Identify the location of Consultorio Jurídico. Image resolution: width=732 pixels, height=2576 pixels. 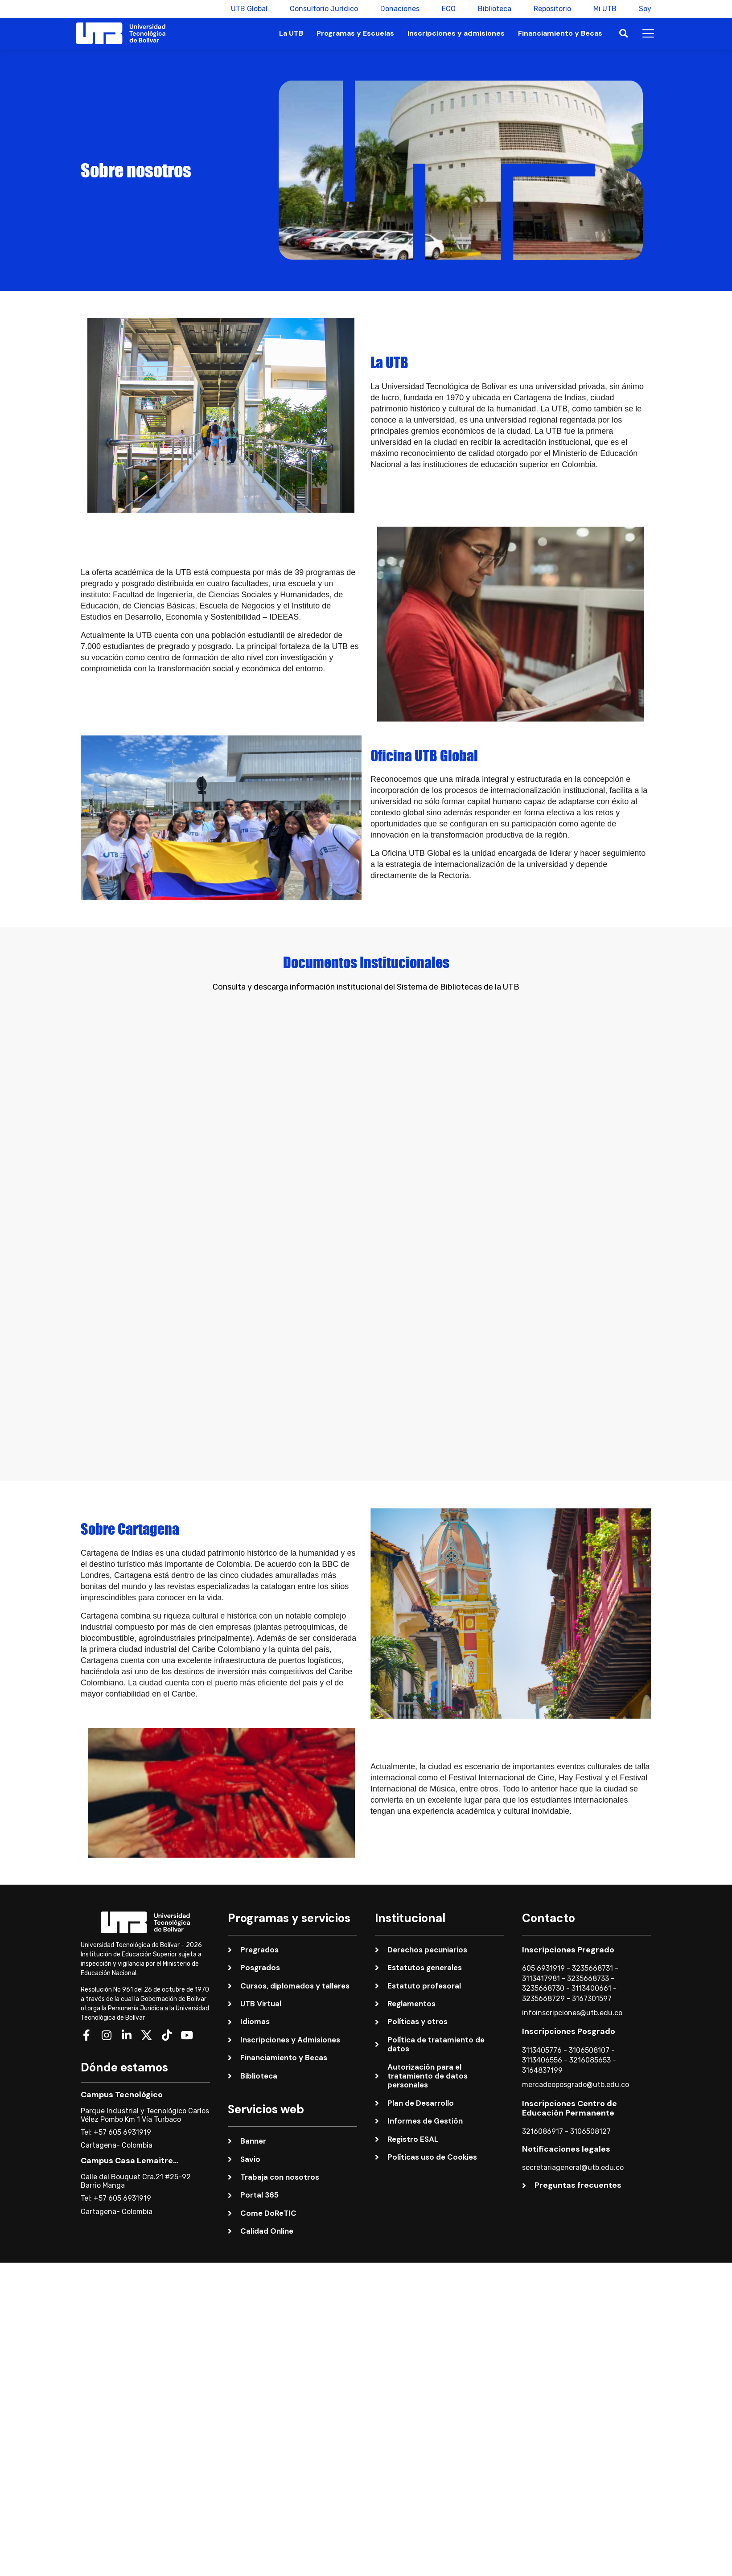
(324, 8).